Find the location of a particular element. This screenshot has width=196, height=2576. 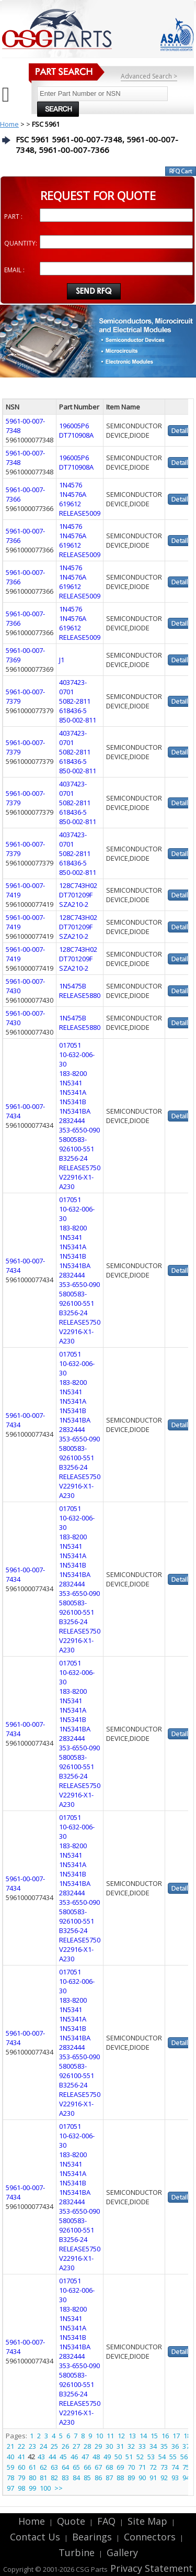

46 is located at coordinates (74, 2456).